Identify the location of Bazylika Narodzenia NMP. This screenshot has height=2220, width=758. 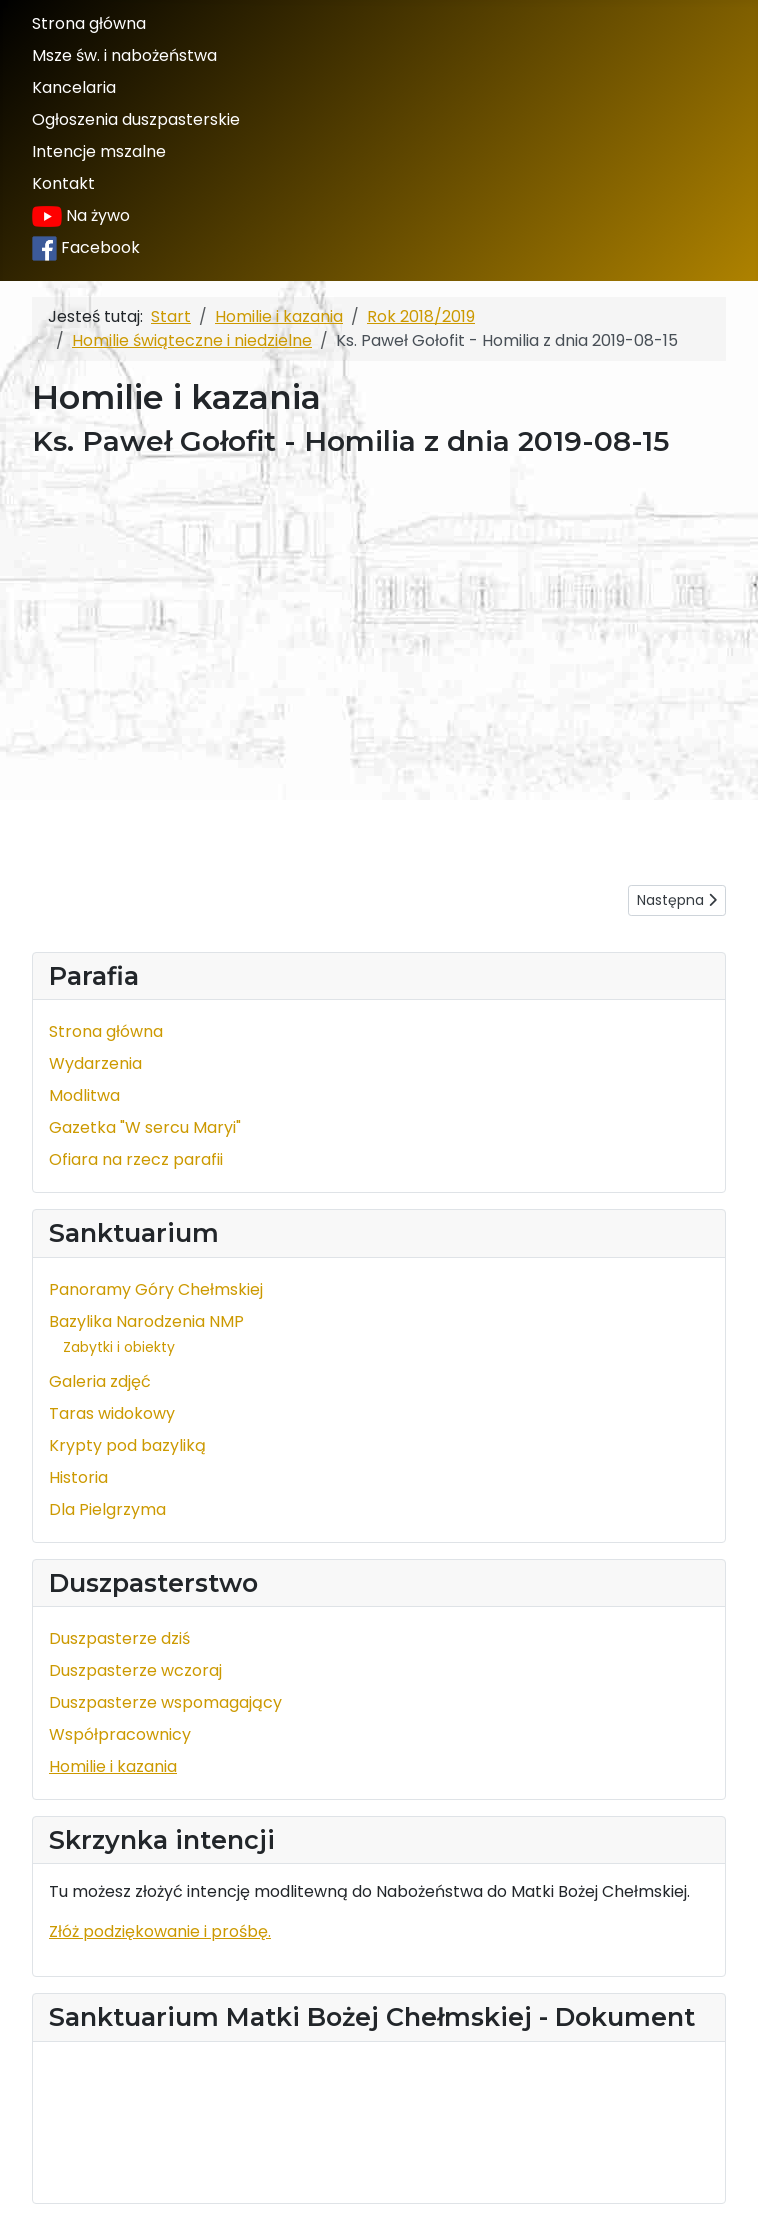
(146, 1321).